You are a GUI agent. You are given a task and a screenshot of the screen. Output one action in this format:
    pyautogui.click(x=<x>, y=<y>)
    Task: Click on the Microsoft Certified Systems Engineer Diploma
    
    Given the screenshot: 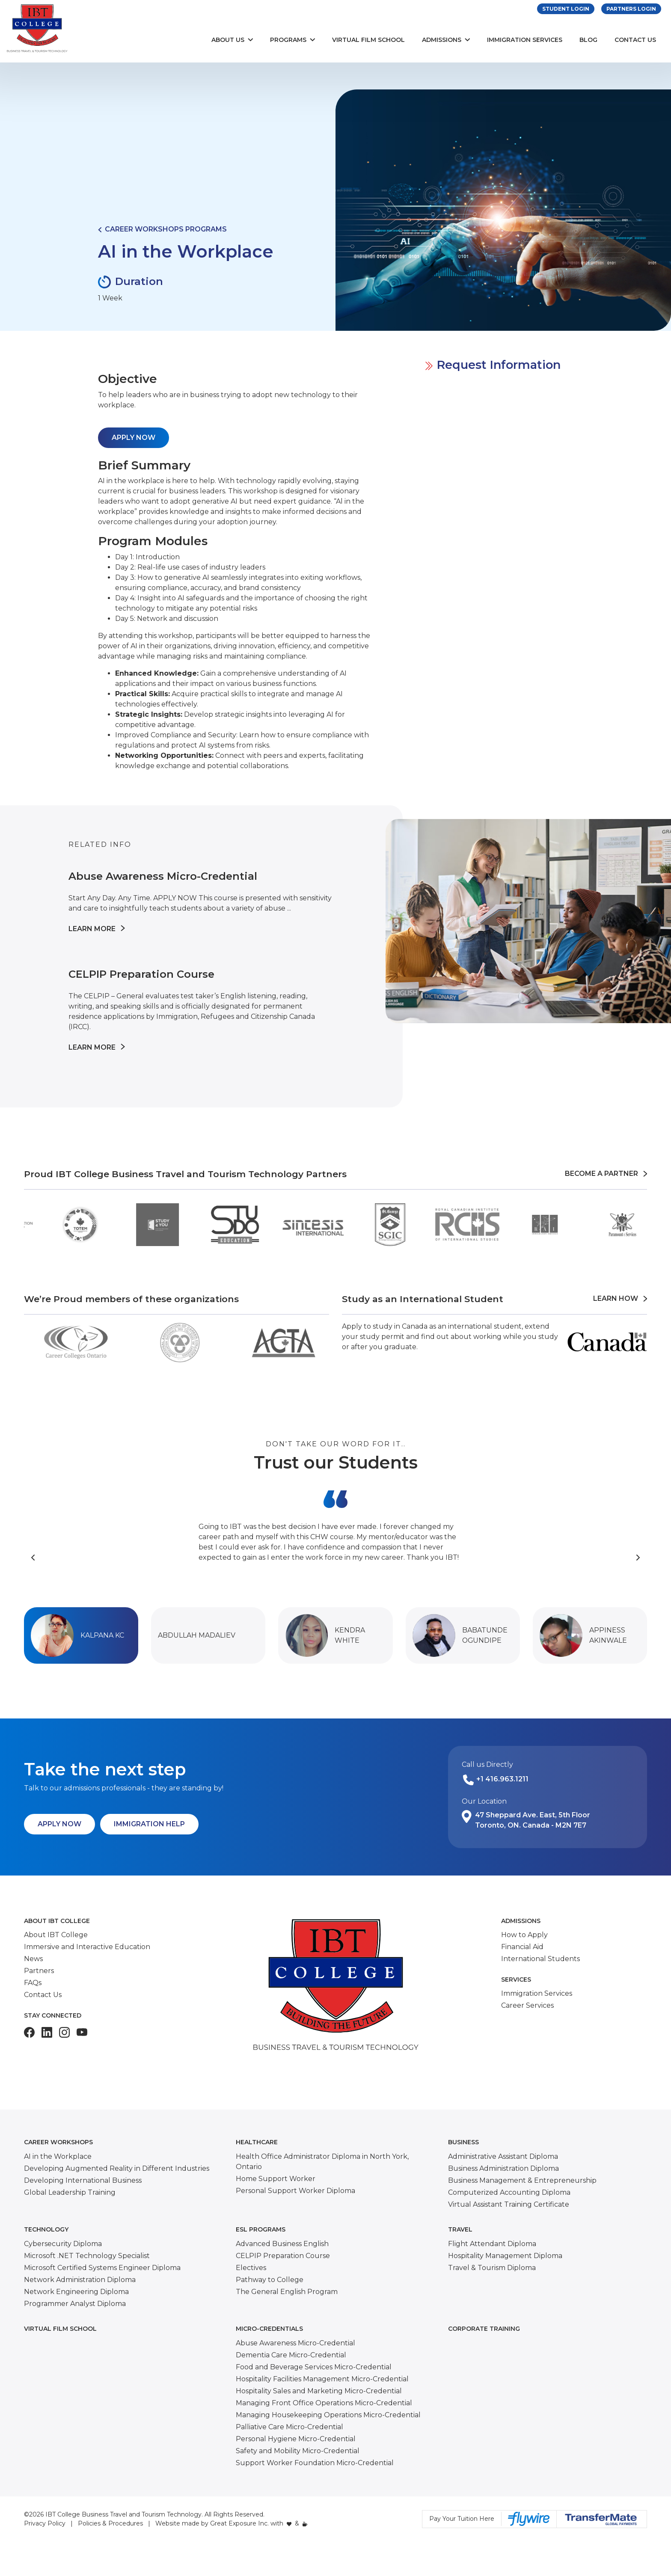 What is the action you would take?
    pyautogui.click(x=102, y=2268)
    